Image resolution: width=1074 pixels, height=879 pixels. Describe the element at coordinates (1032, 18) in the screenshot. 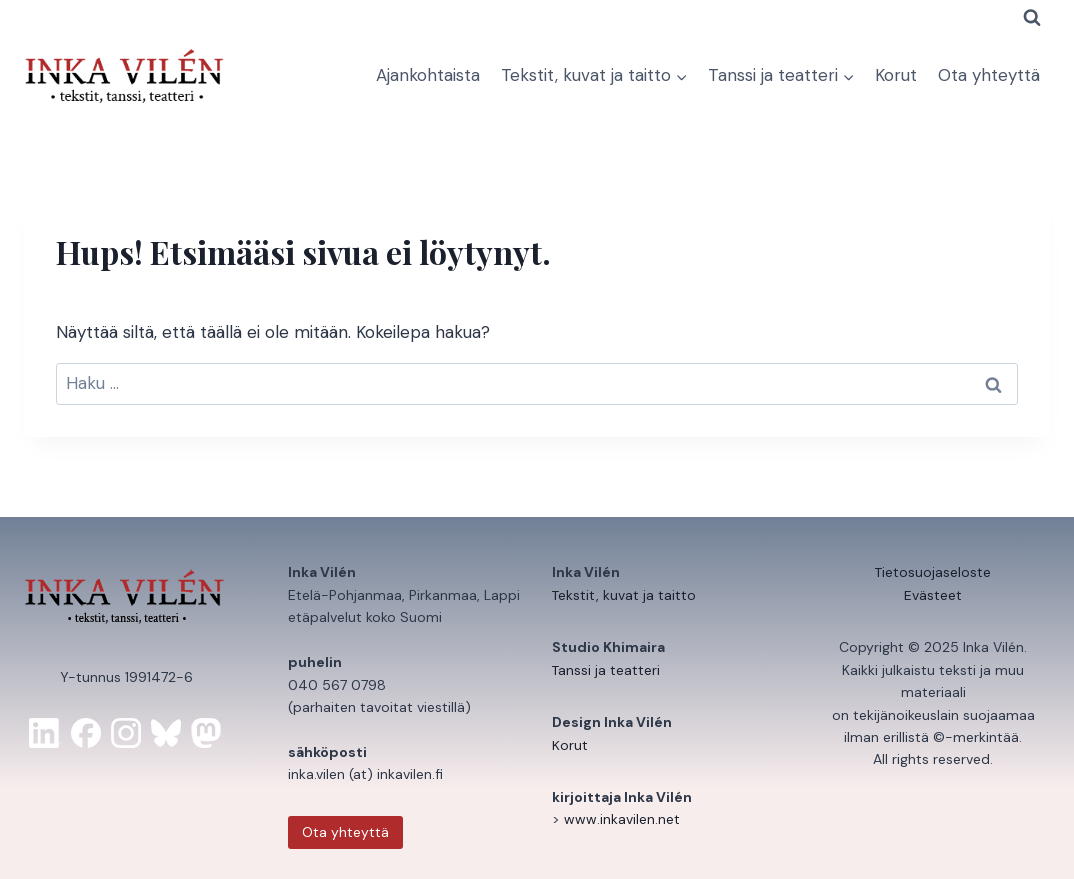

I see `[Näytä hakulomake]` at that location.